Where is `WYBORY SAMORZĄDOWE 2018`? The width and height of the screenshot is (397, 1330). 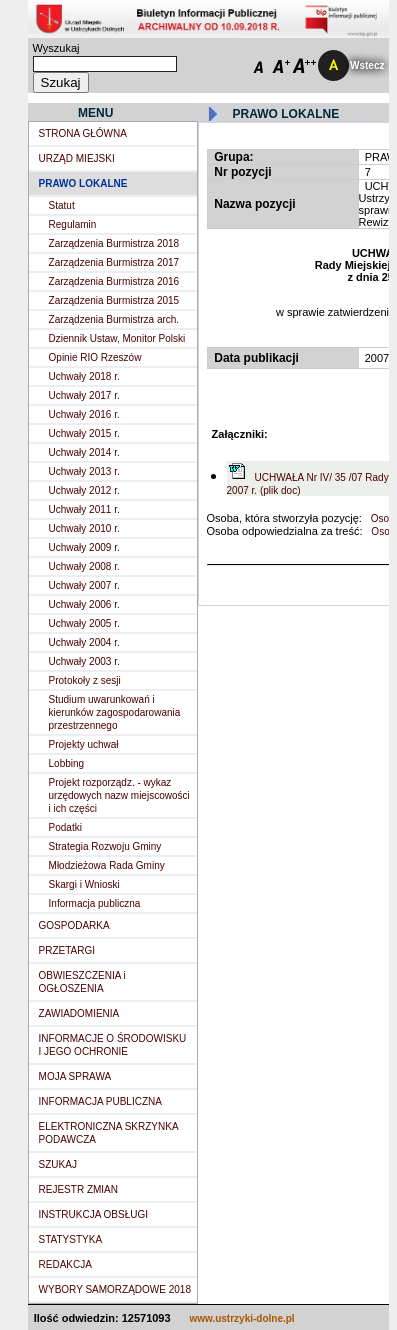 WYBORY SAMORZĄDOWE 2018 is located at coordinates (115, 1289).